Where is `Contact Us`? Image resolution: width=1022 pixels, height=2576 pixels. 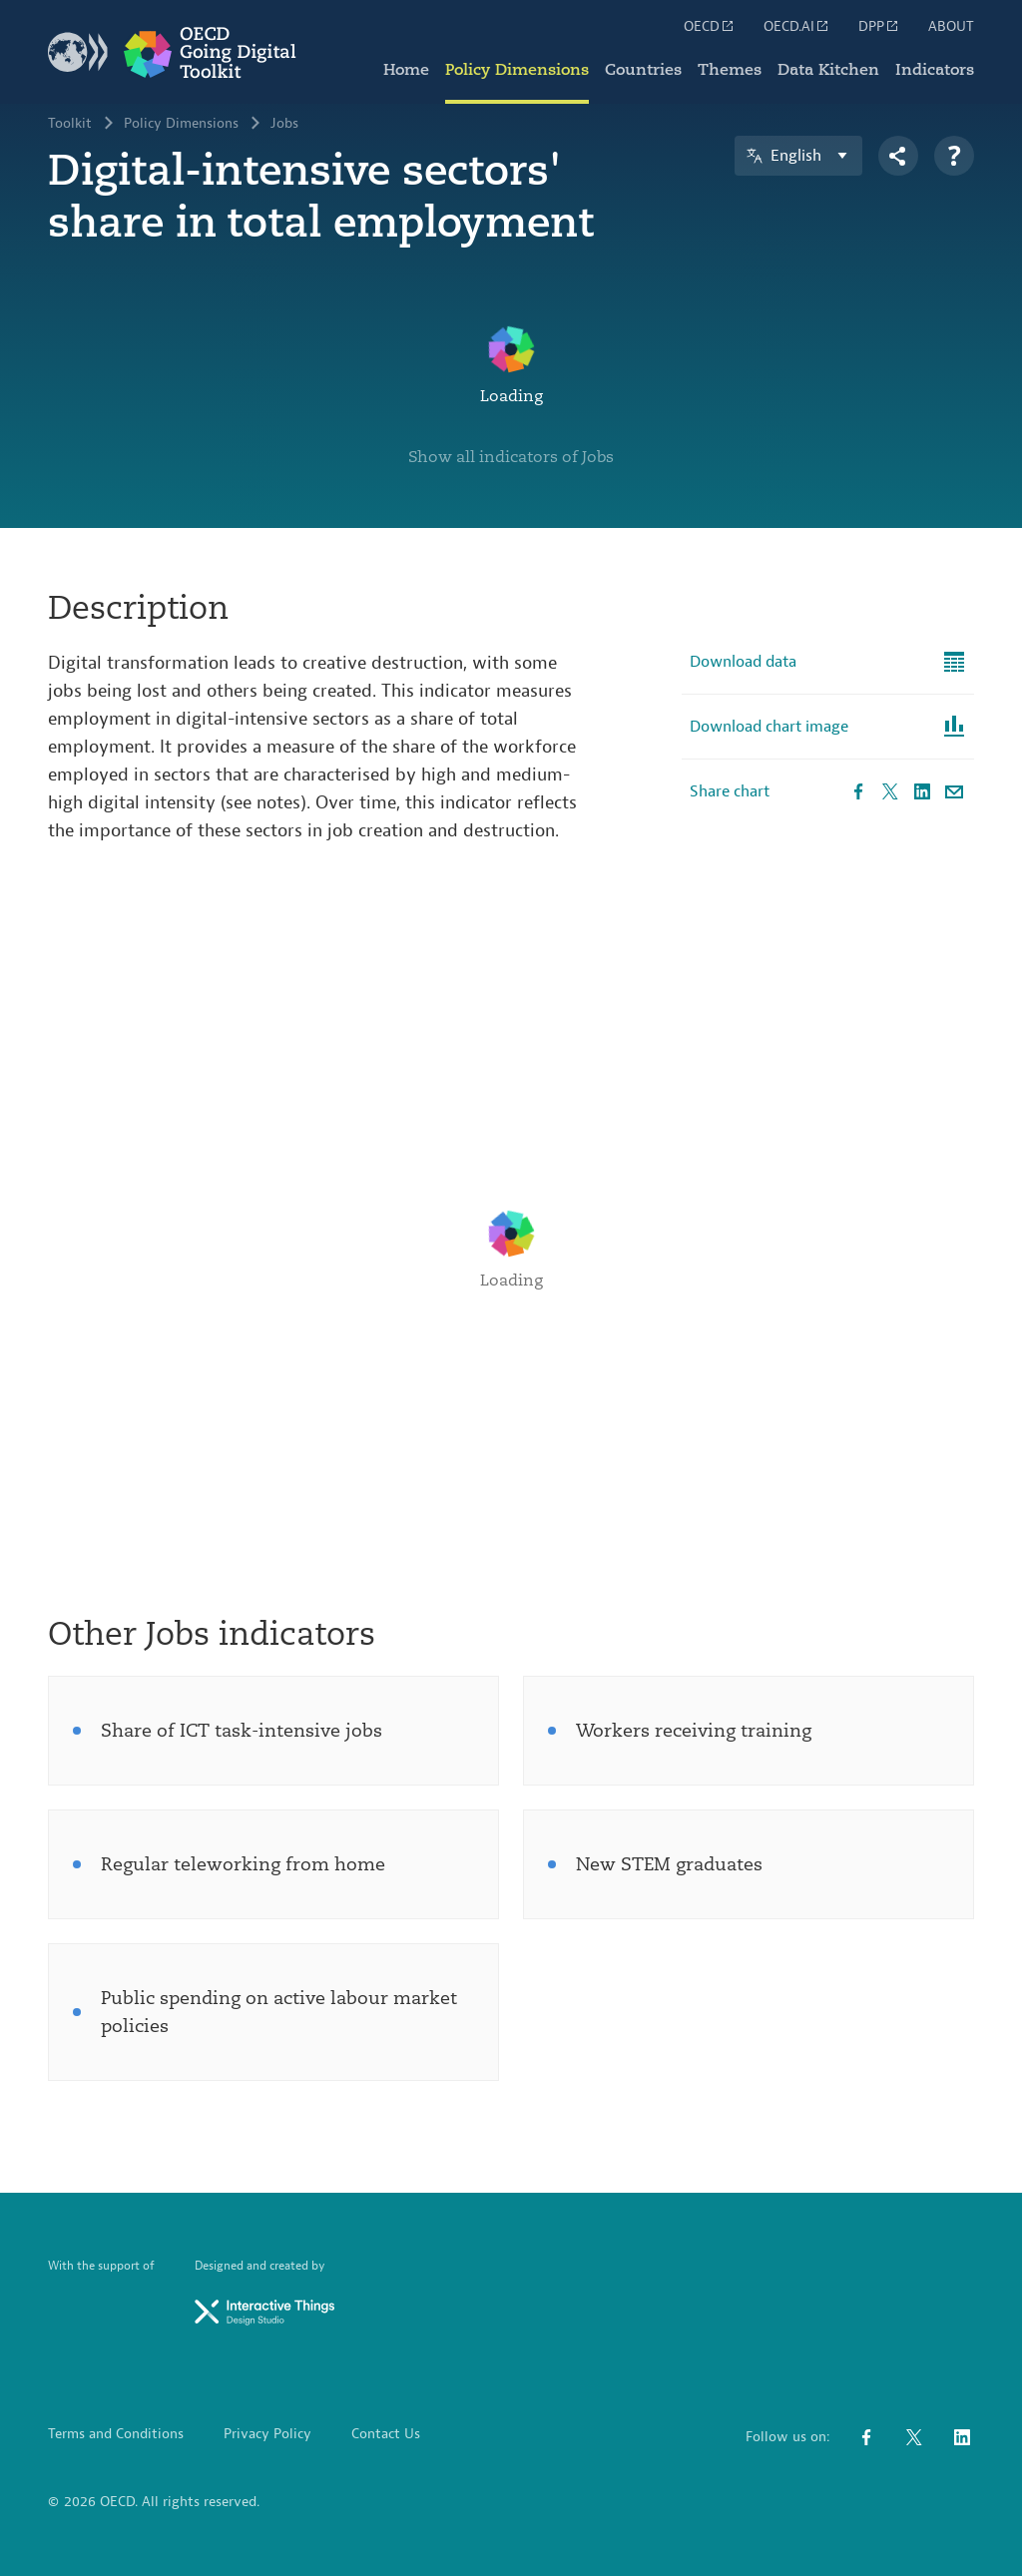
Contact Us is located at coordinates (385, 2434).